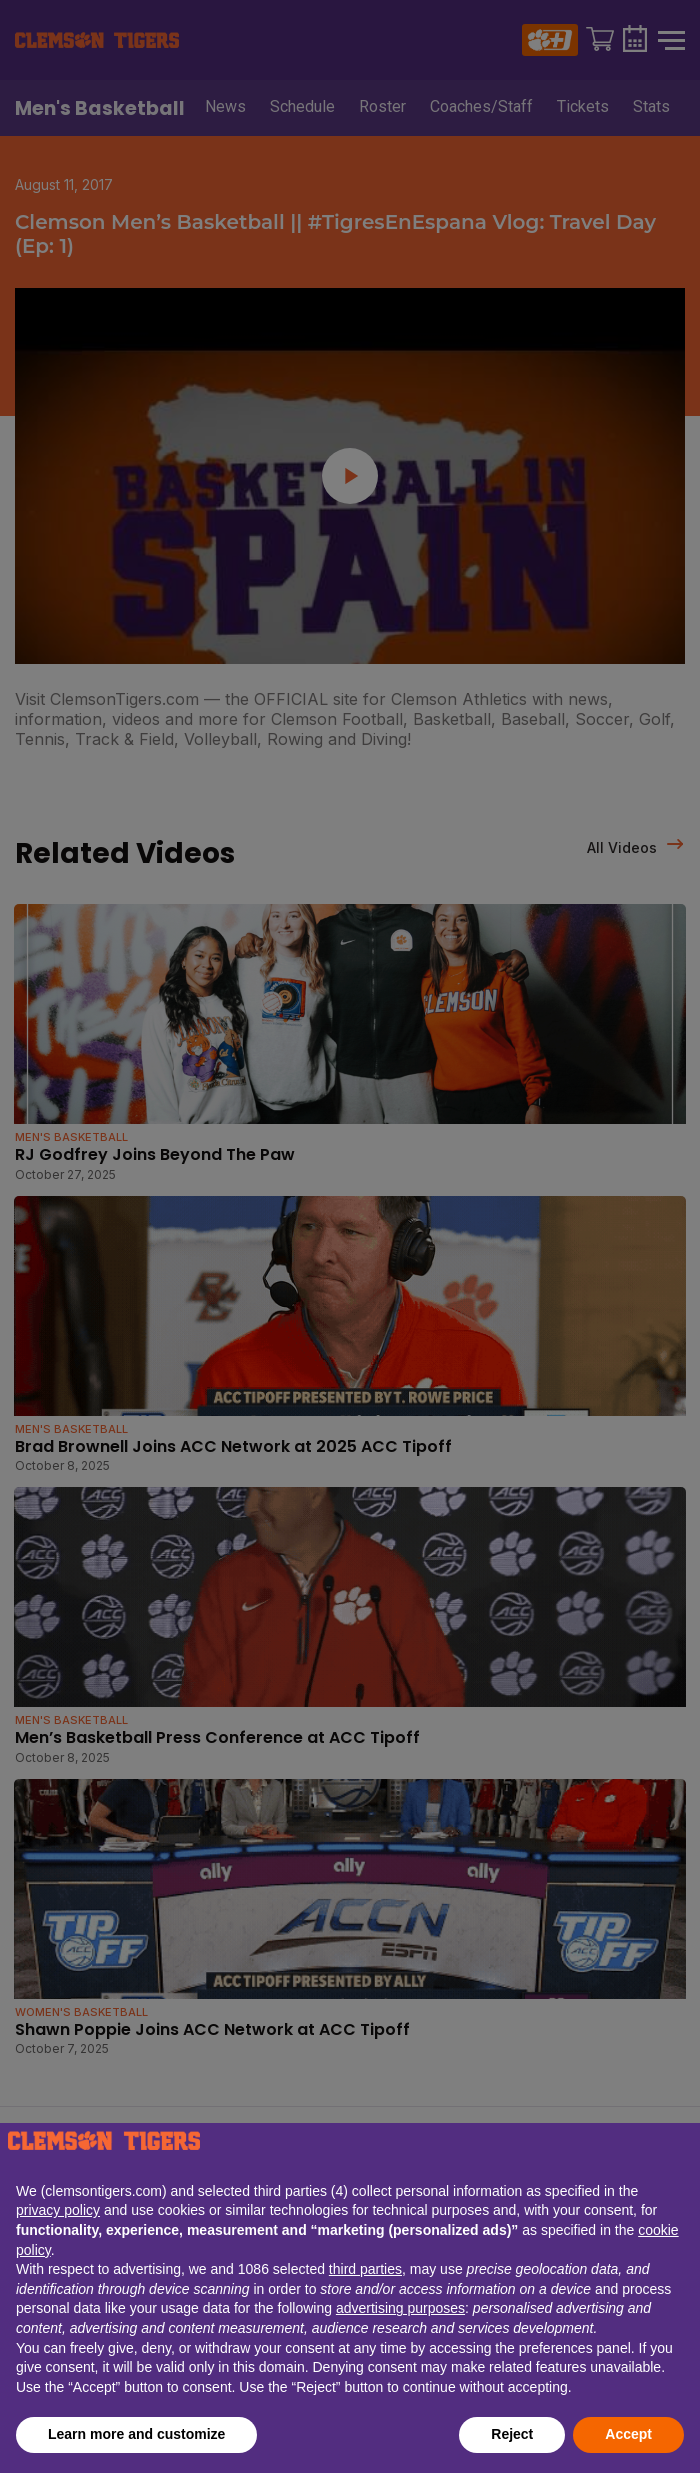 The width and height of the screenshot is (700, 2473). Describe the element at coordinates (628, 2434) in the screenshot. I see `Accept [button]` at that location.